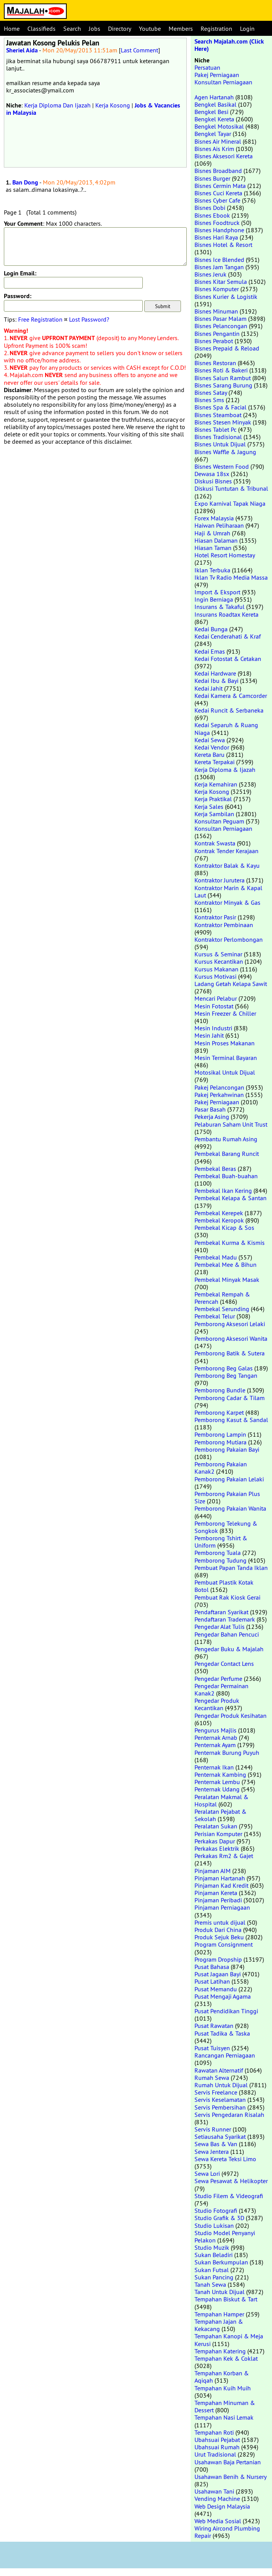  Describe the element at coordinates (224, 555) in the screenshot. I see `Hotel Resort Homestay` at that location.